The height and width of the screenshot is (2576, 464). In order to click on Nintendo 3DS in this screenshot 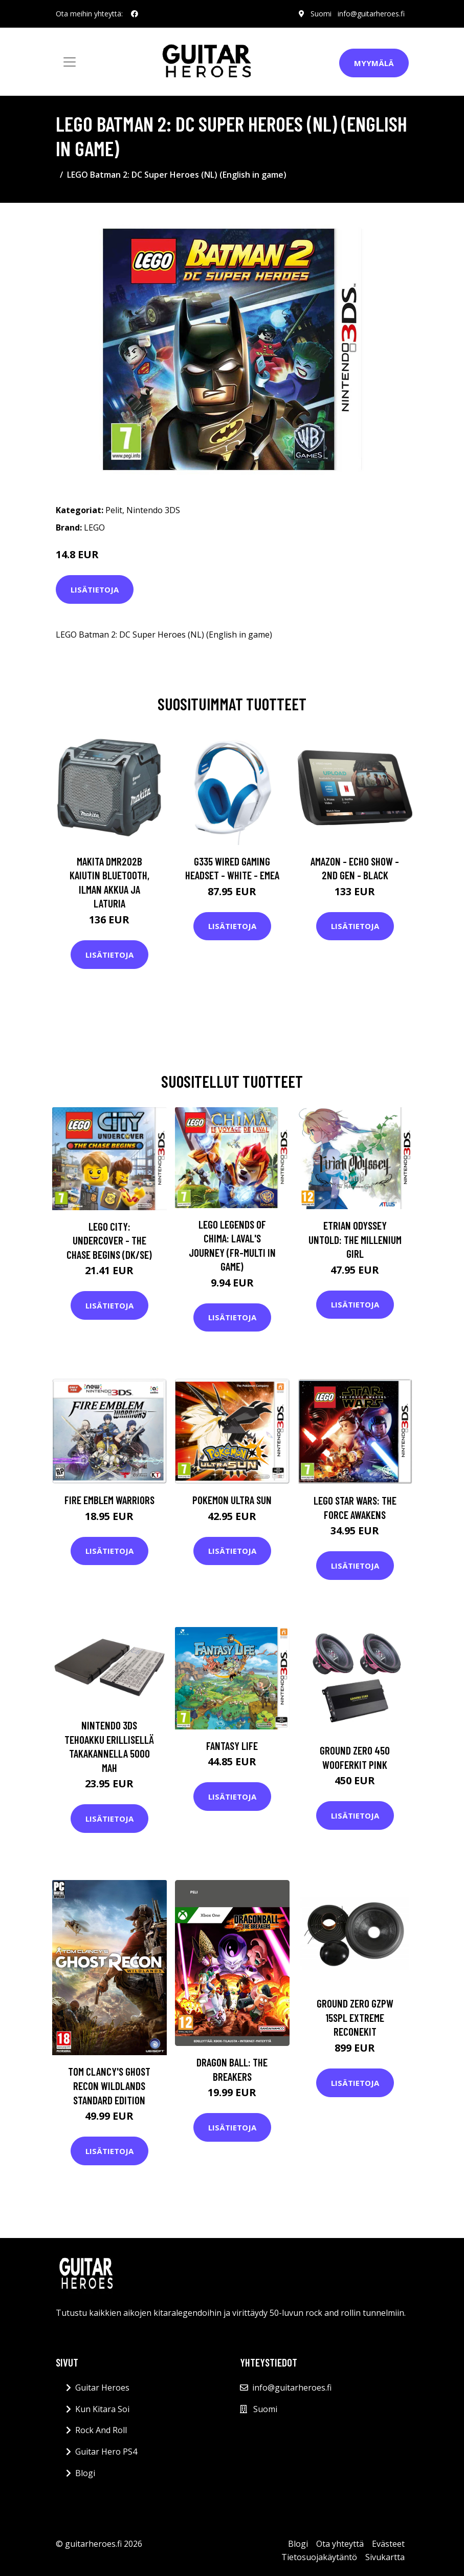, I will do `click(153, 510)`.